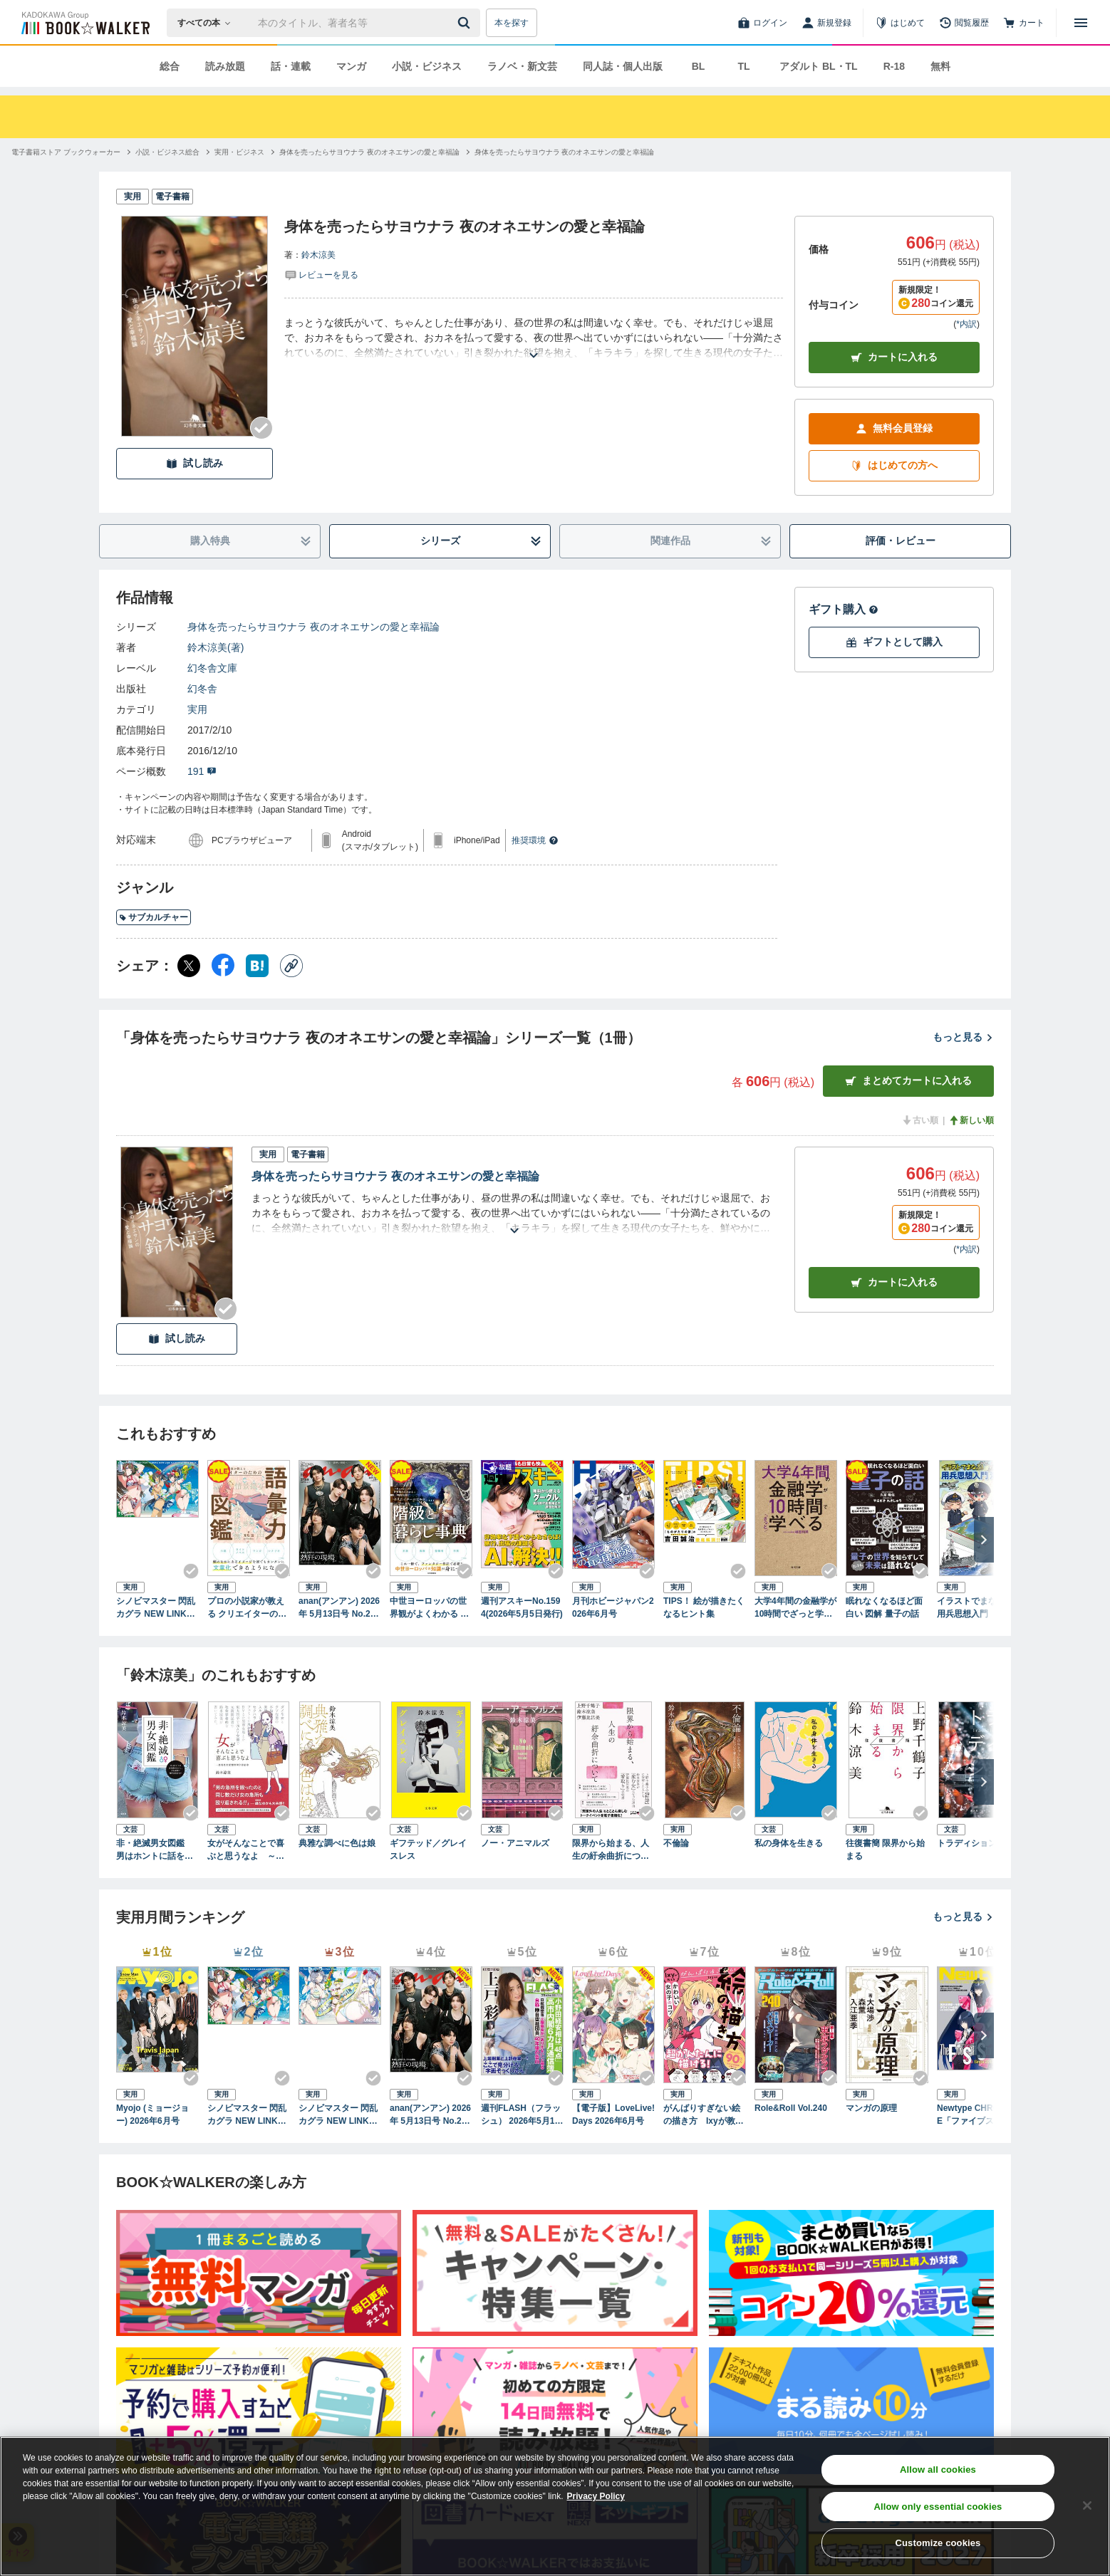  Describe the element at coordinates (522, 1607) in the screenshot. I see `週刊アスキーNo.1594(2026年5月5日発行)` at that location.